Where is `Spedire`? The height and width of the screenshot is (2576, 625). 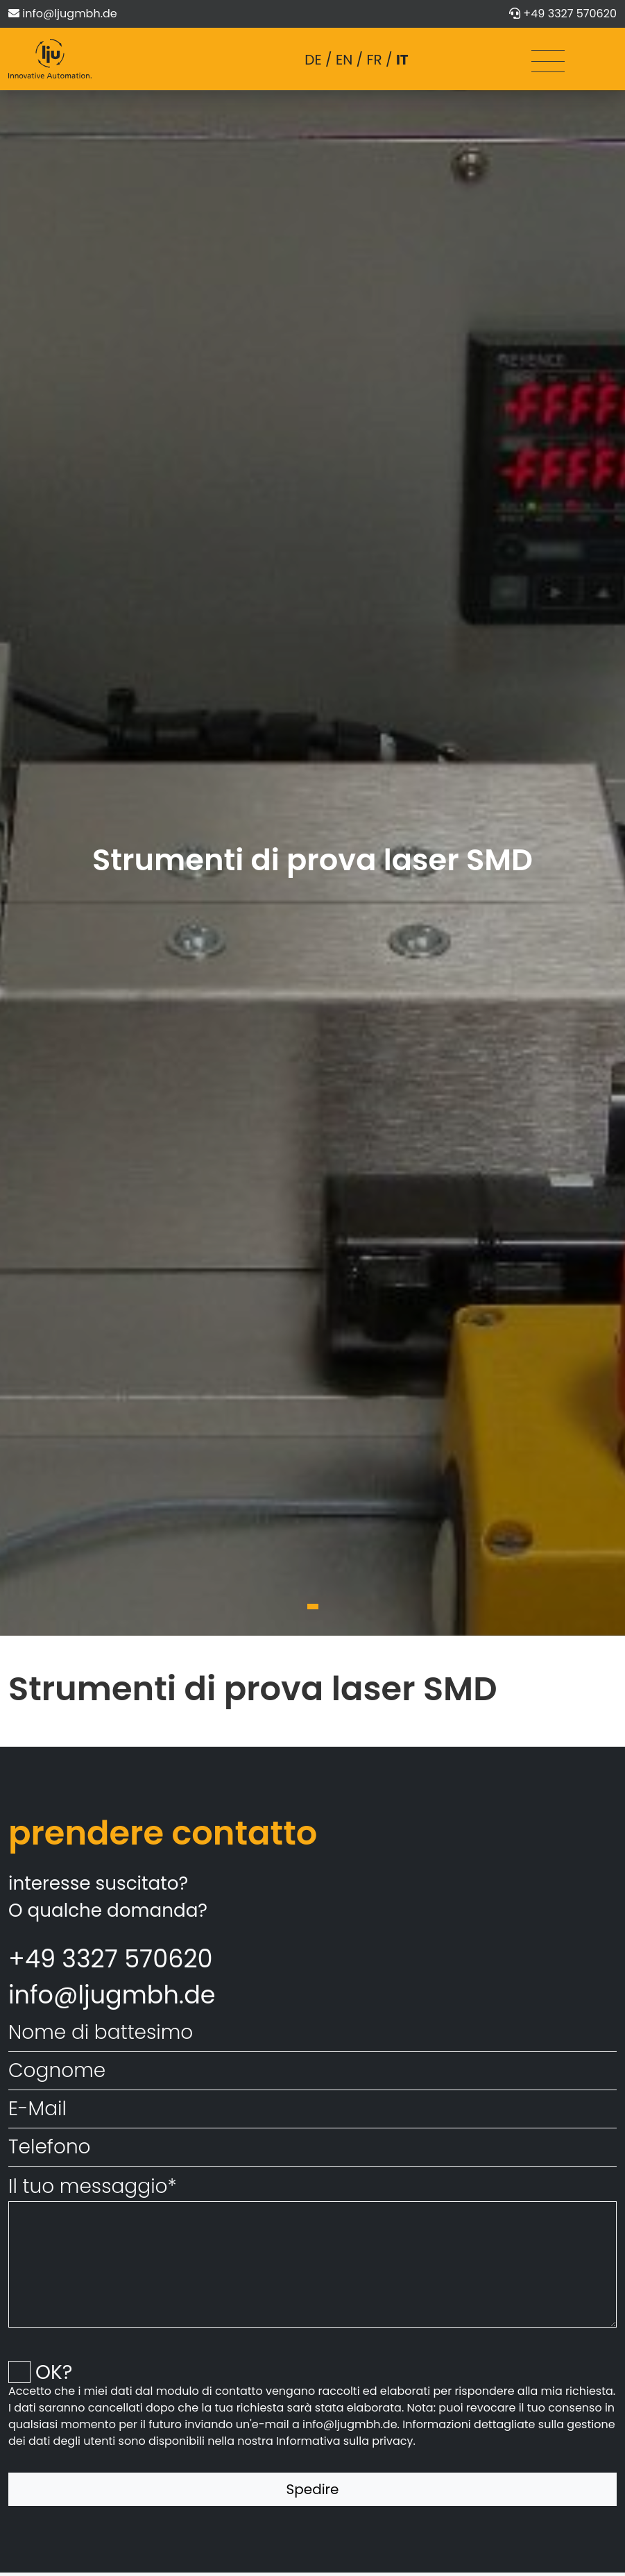 Spedire is located at coordinates (312, 2489).